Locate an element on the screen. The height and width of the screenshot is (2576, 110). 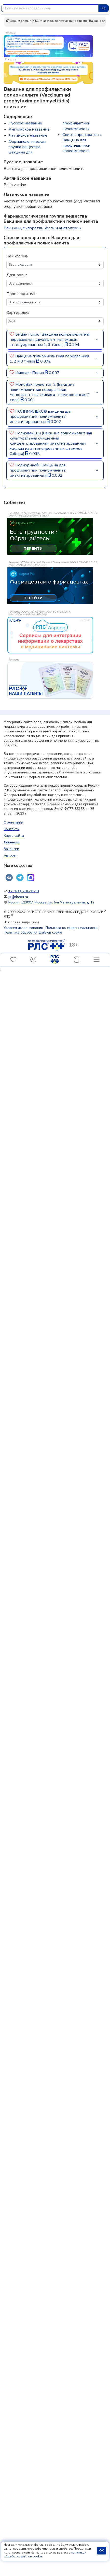
Условия использования is located at coordinates (23, 927).